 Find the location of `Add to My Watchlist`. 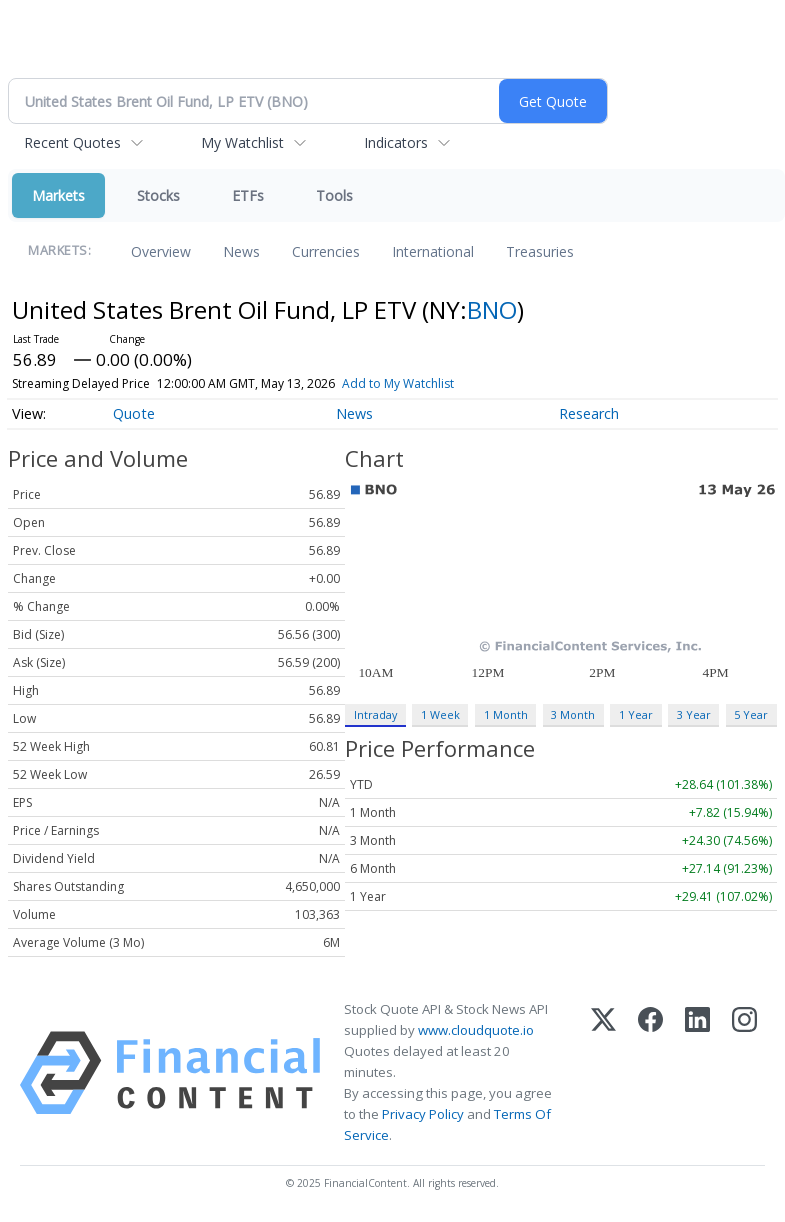

Add to My Watchlist is located at coordinates (398, 383).